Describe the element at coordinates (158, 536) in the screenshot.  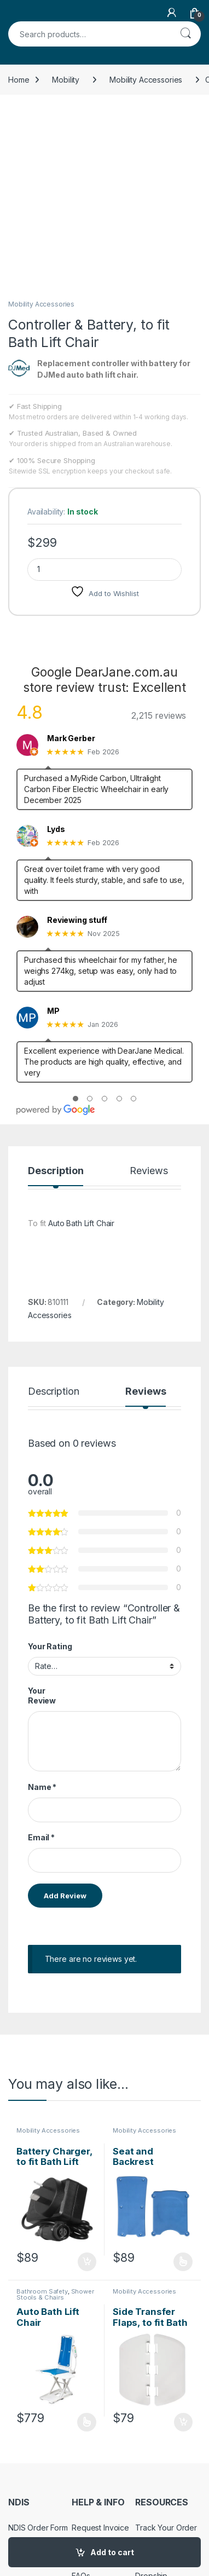
I see `2,215 reviews` at that location.